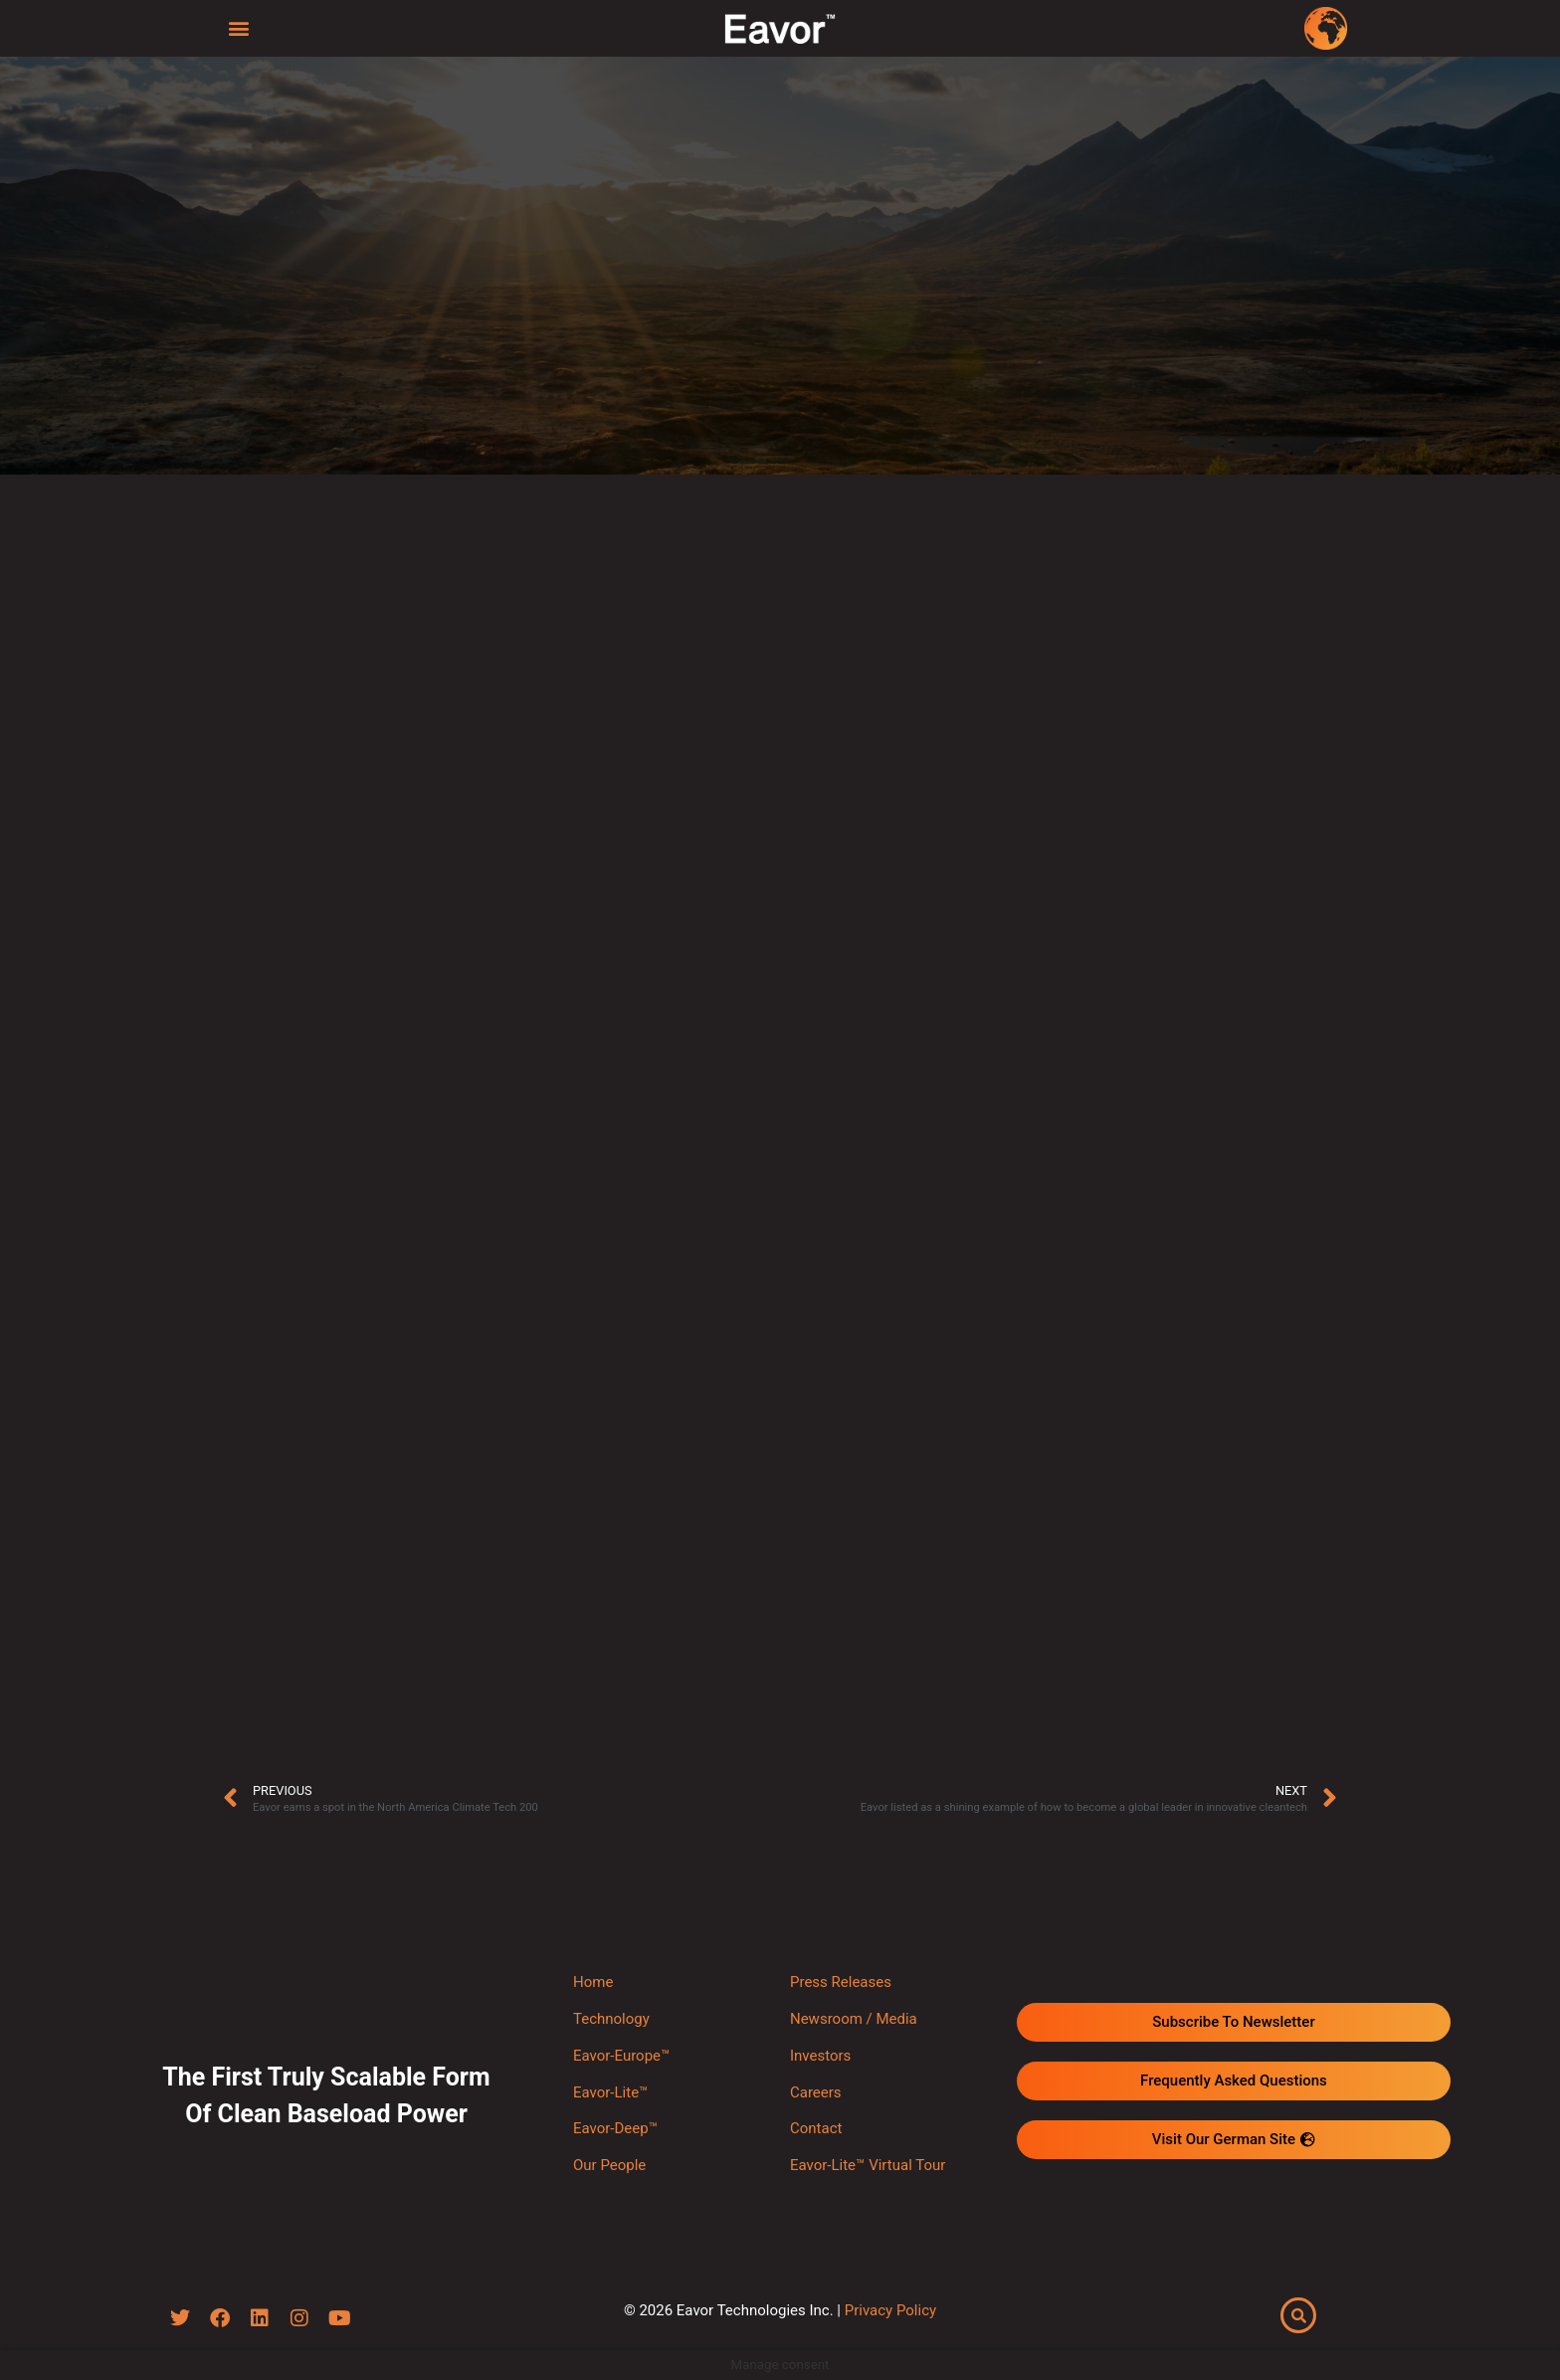 This screenshot has height=2380, width=1560. What do you see at coordinates (615, 2128) in the screenshot?
I see `Eavor-Deep™` at bounding box center [615, 2128].